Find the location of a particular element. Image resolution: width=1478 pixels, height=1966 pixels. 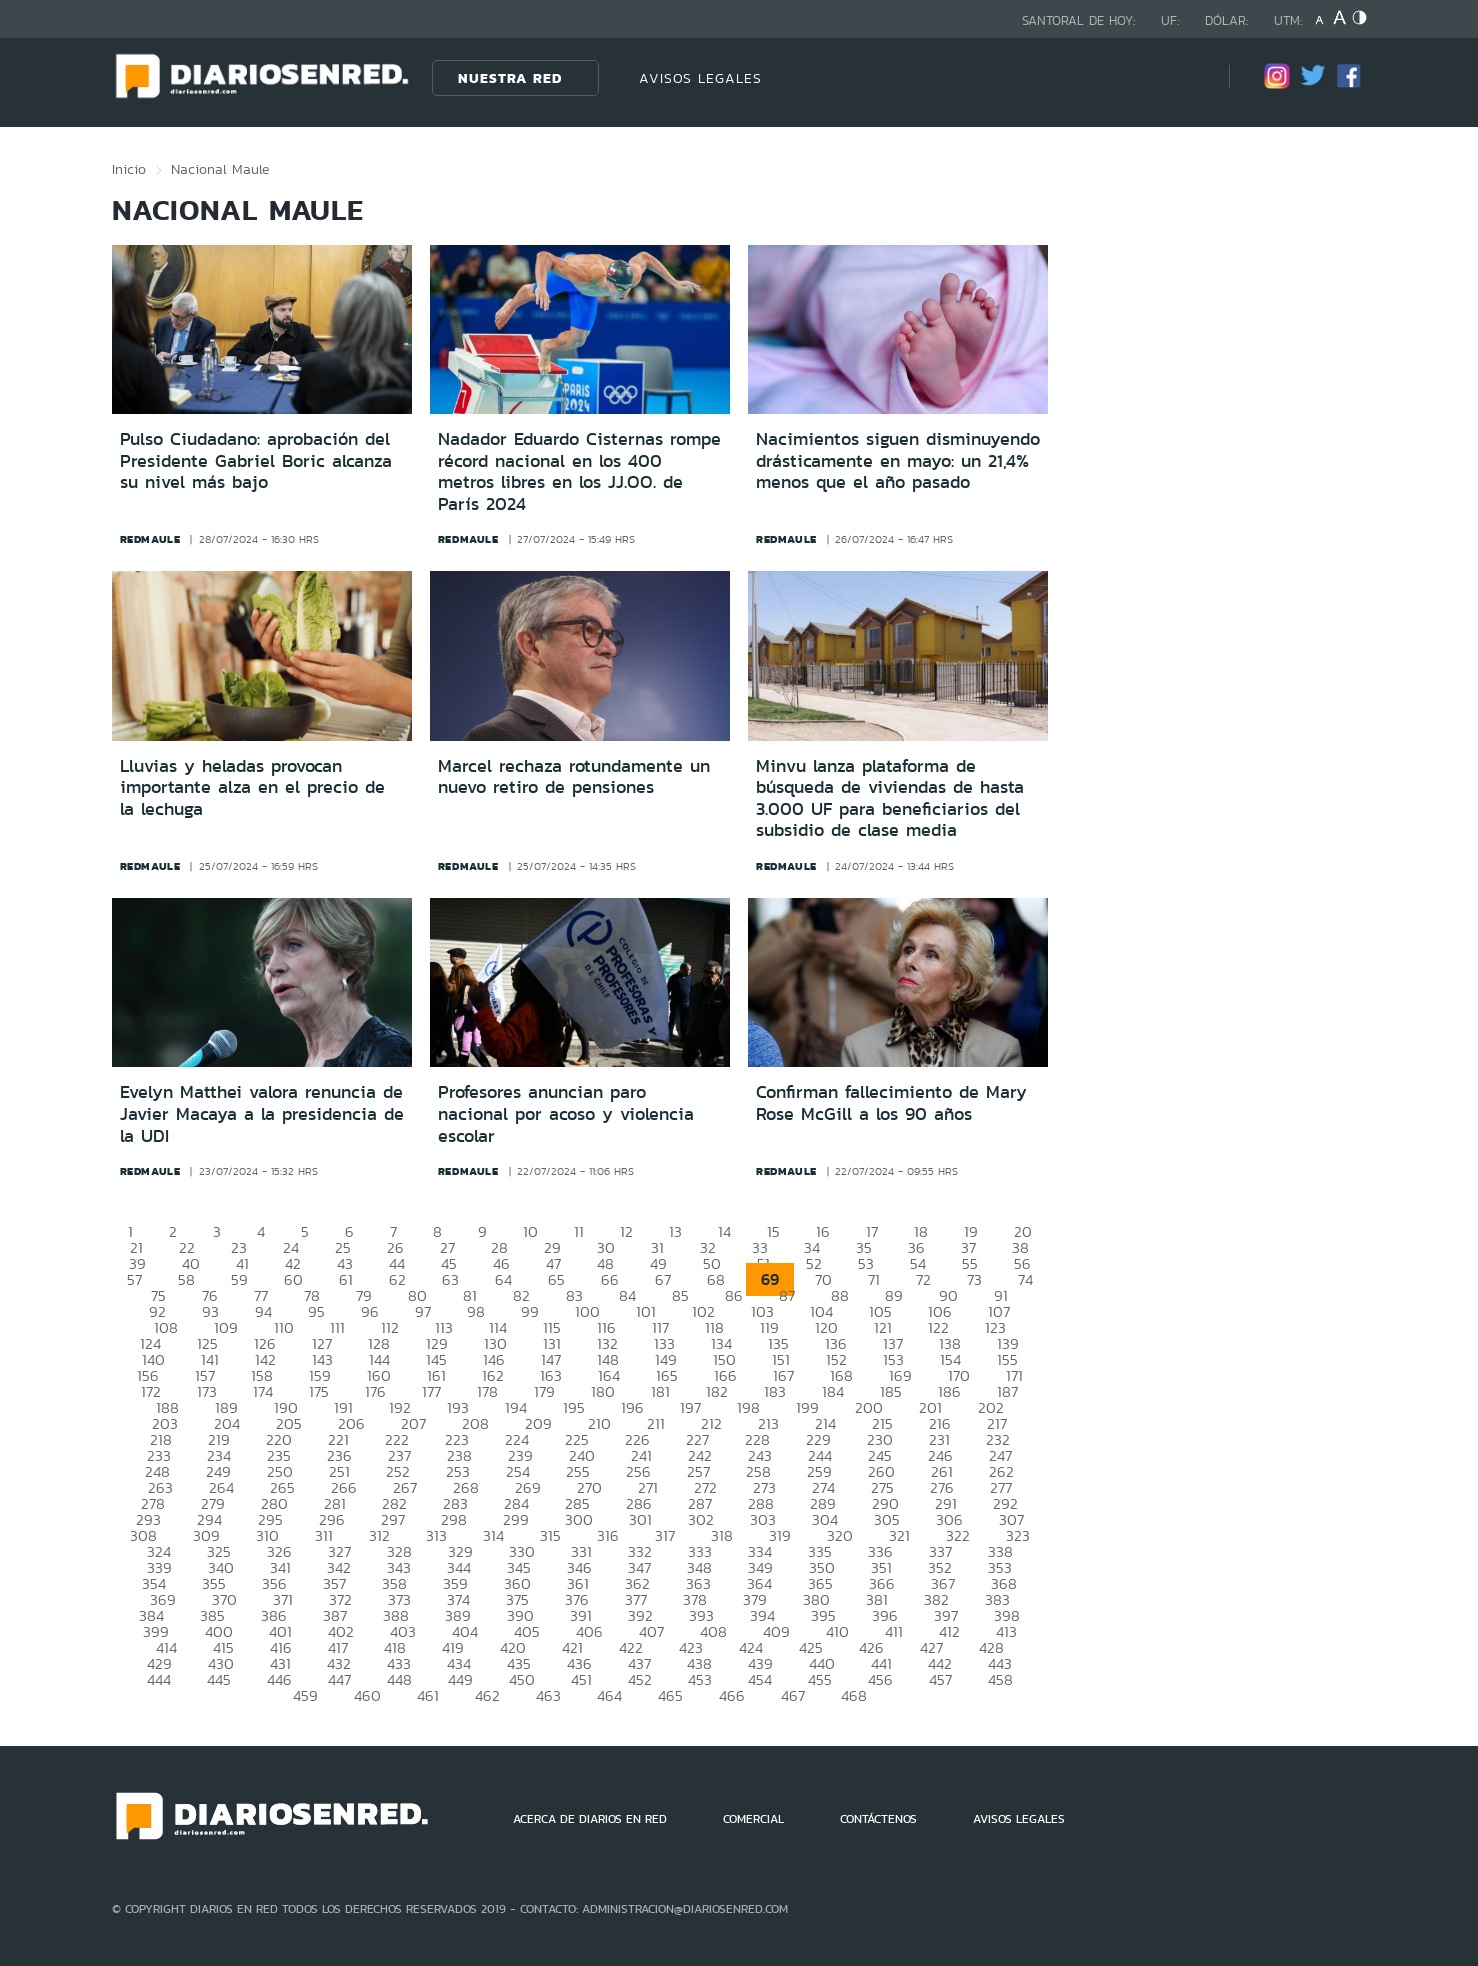

11 is located at coordinates (579, 1231).